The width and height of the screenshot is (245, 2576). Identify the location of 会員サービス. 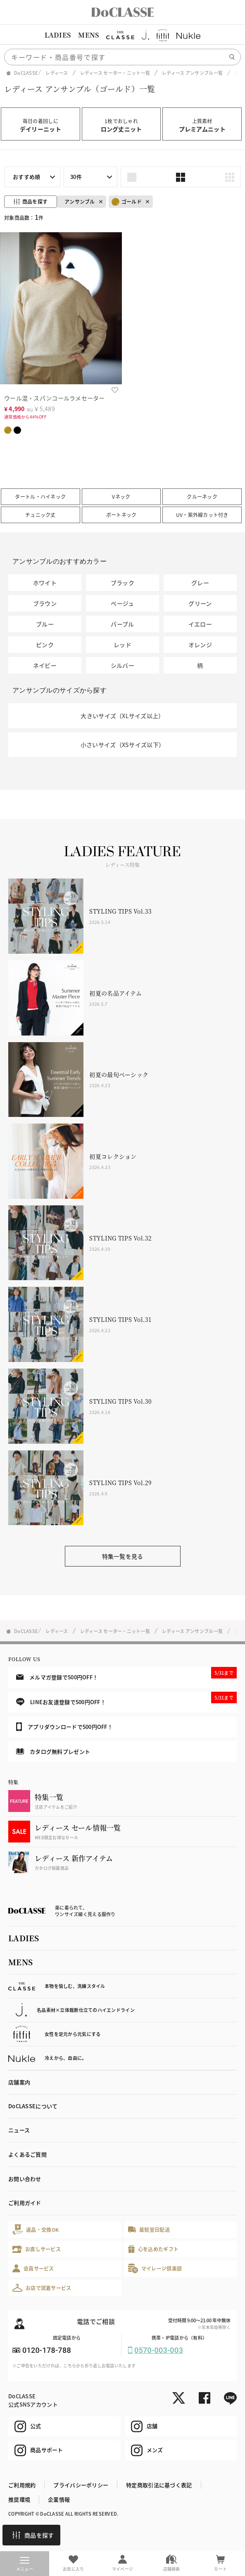
(33, 2268).